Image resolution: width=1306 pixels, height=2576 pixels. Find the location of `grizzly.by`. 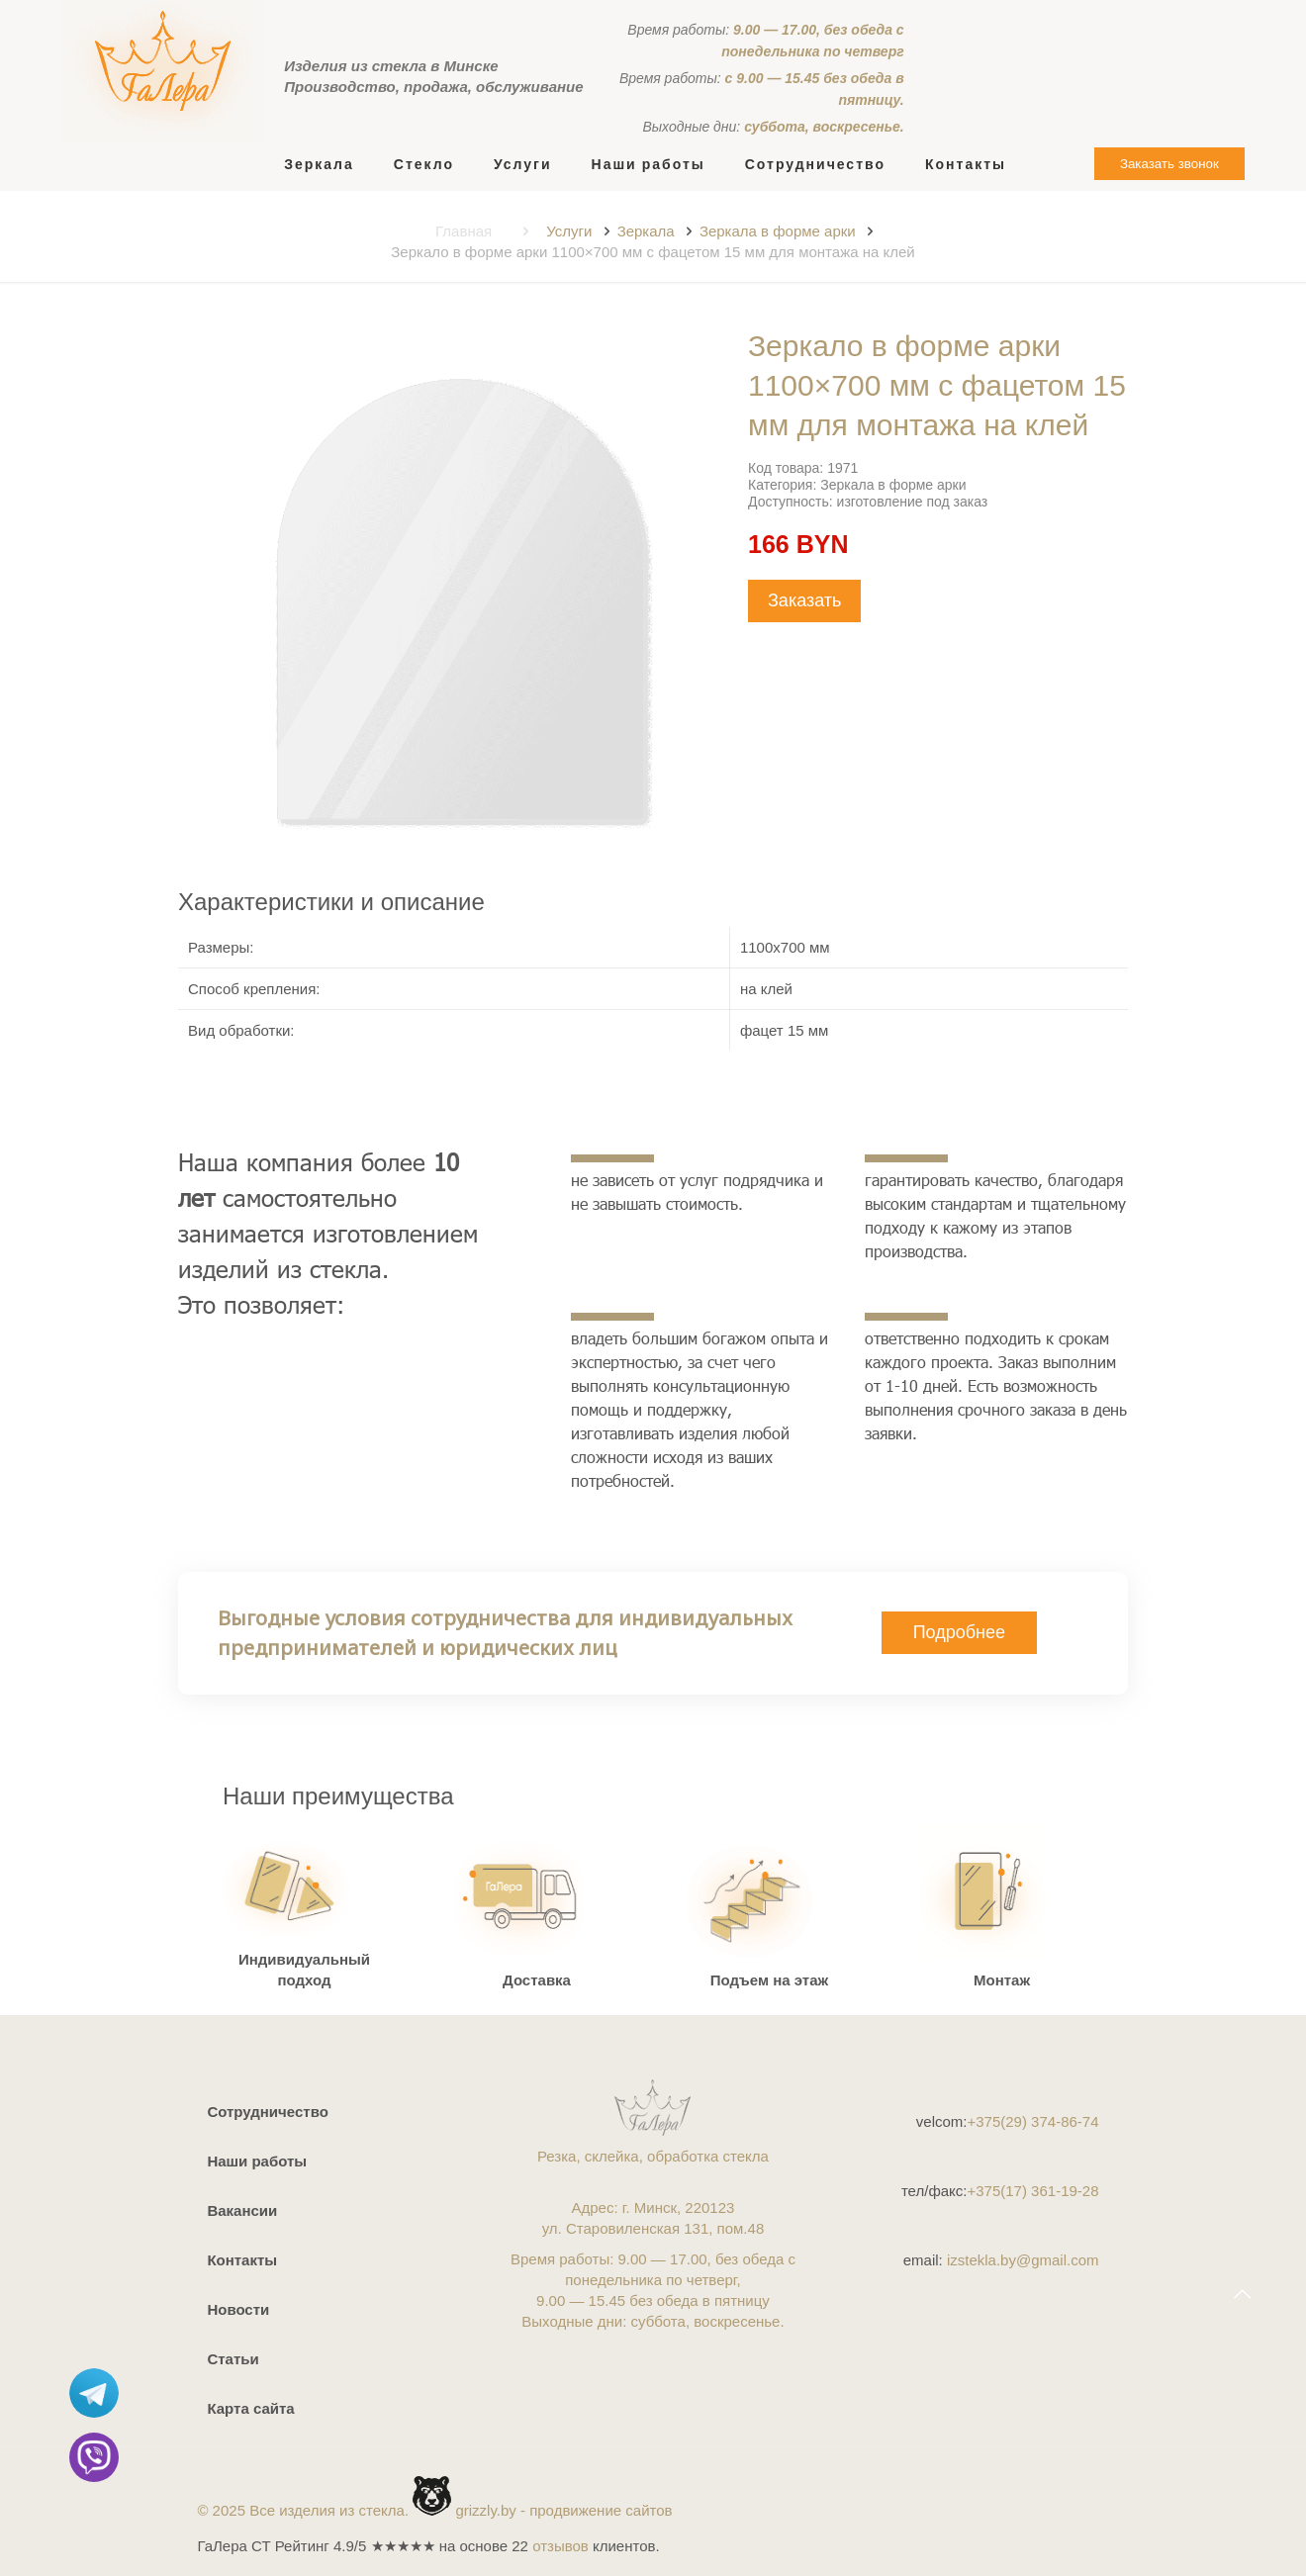

grizzly.by is located at coordinates (485, 2510).